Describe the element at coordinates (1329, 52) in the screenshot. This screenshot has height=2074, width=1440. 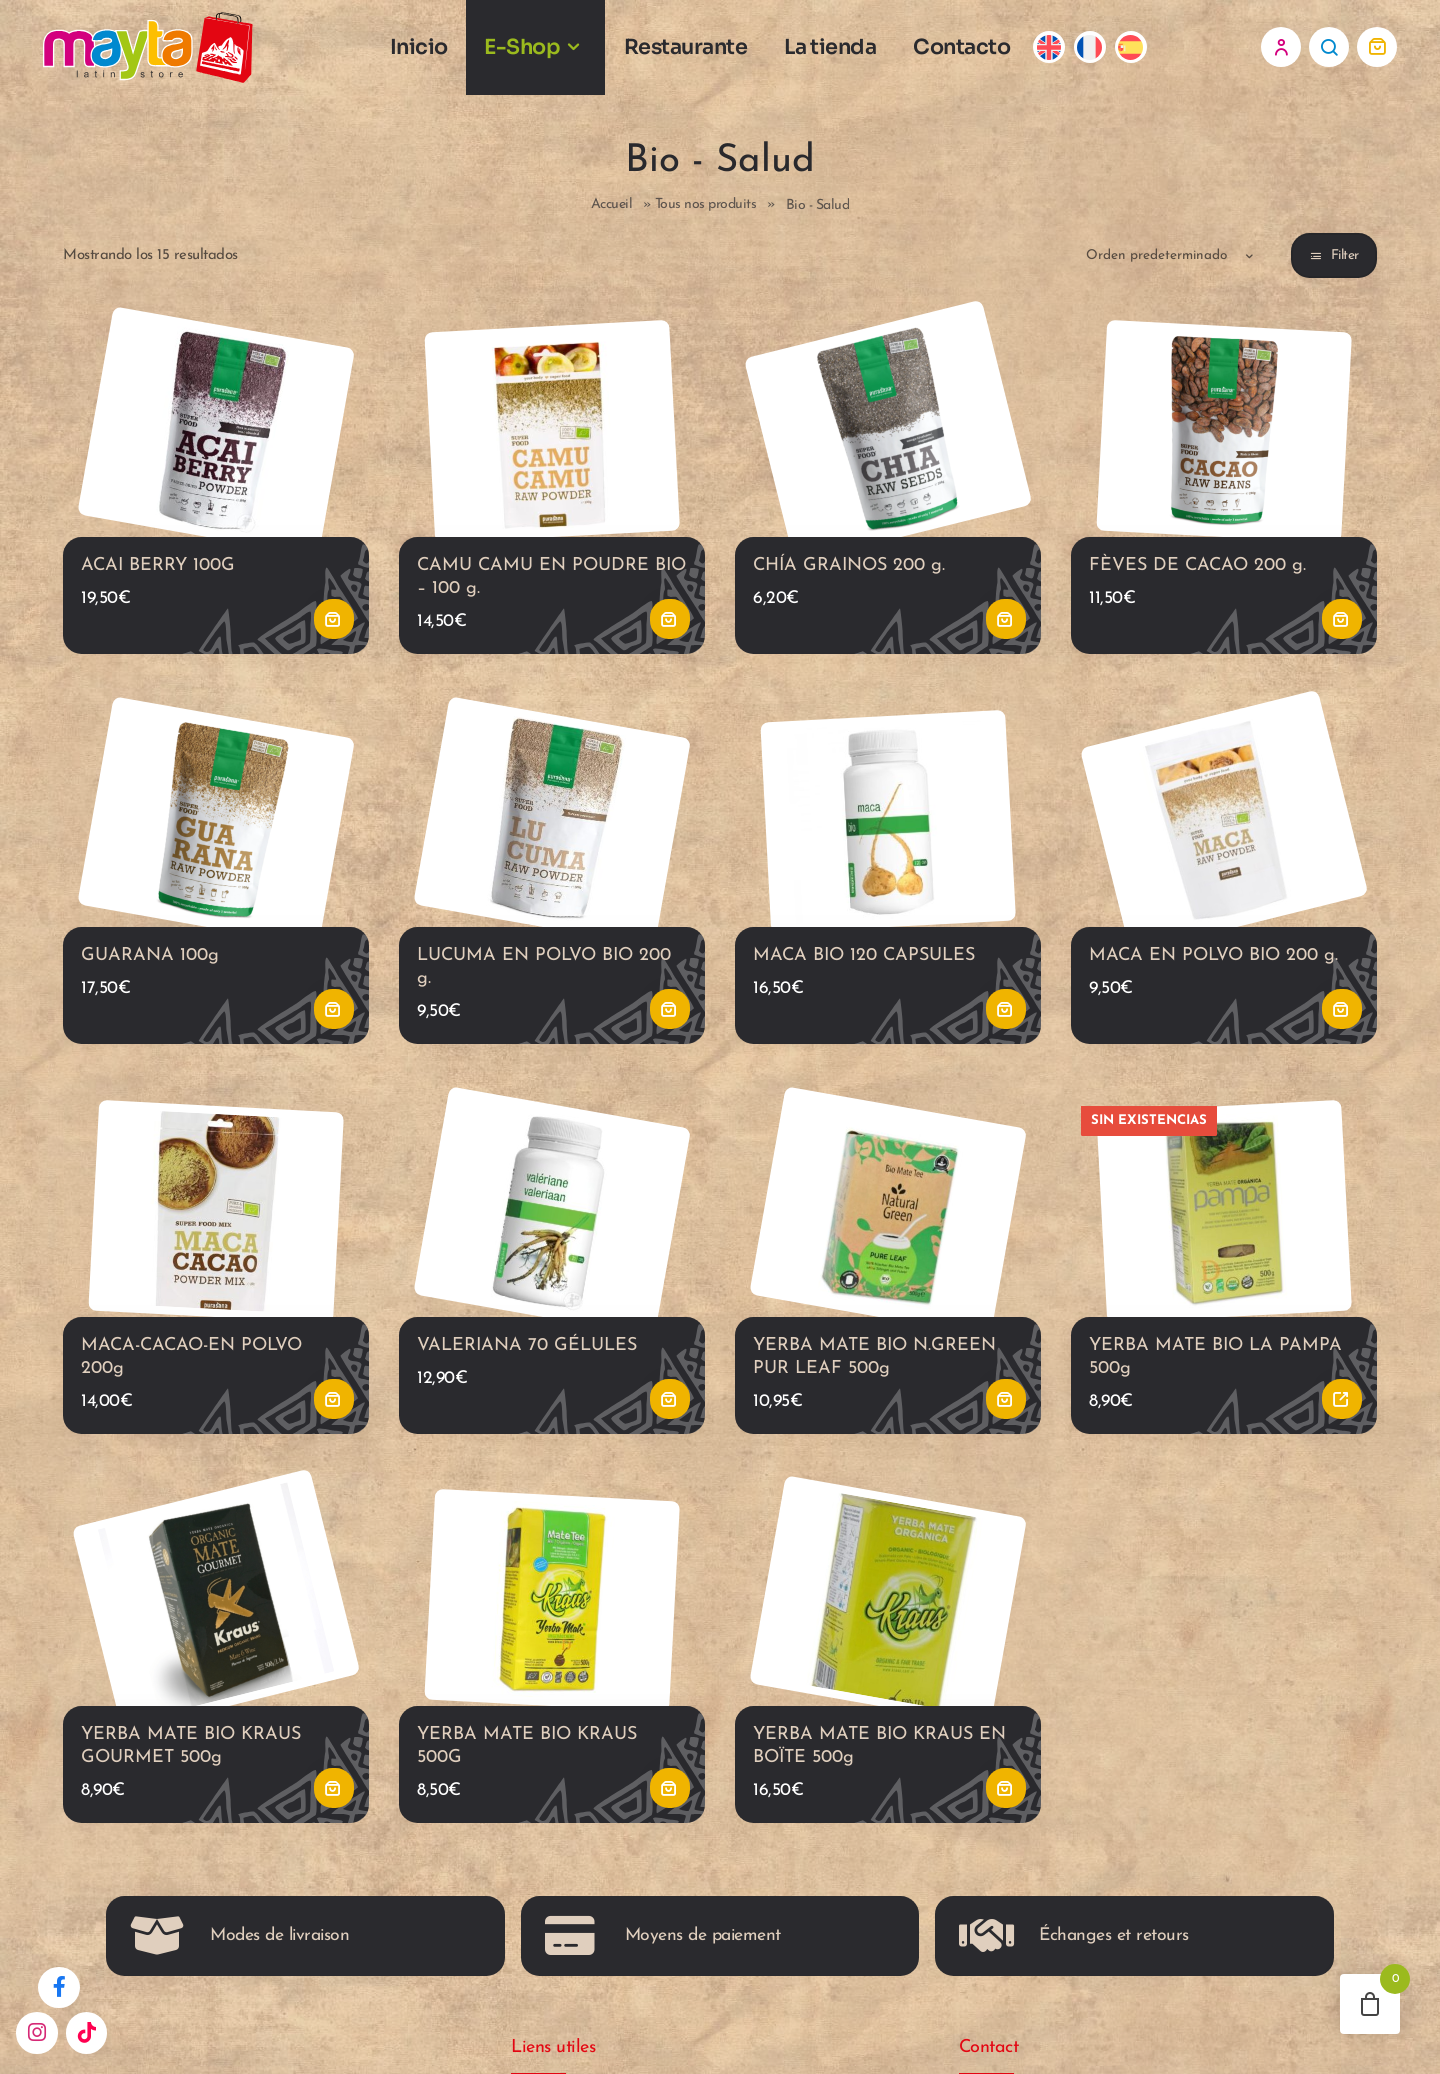
I see `Search` at that location.